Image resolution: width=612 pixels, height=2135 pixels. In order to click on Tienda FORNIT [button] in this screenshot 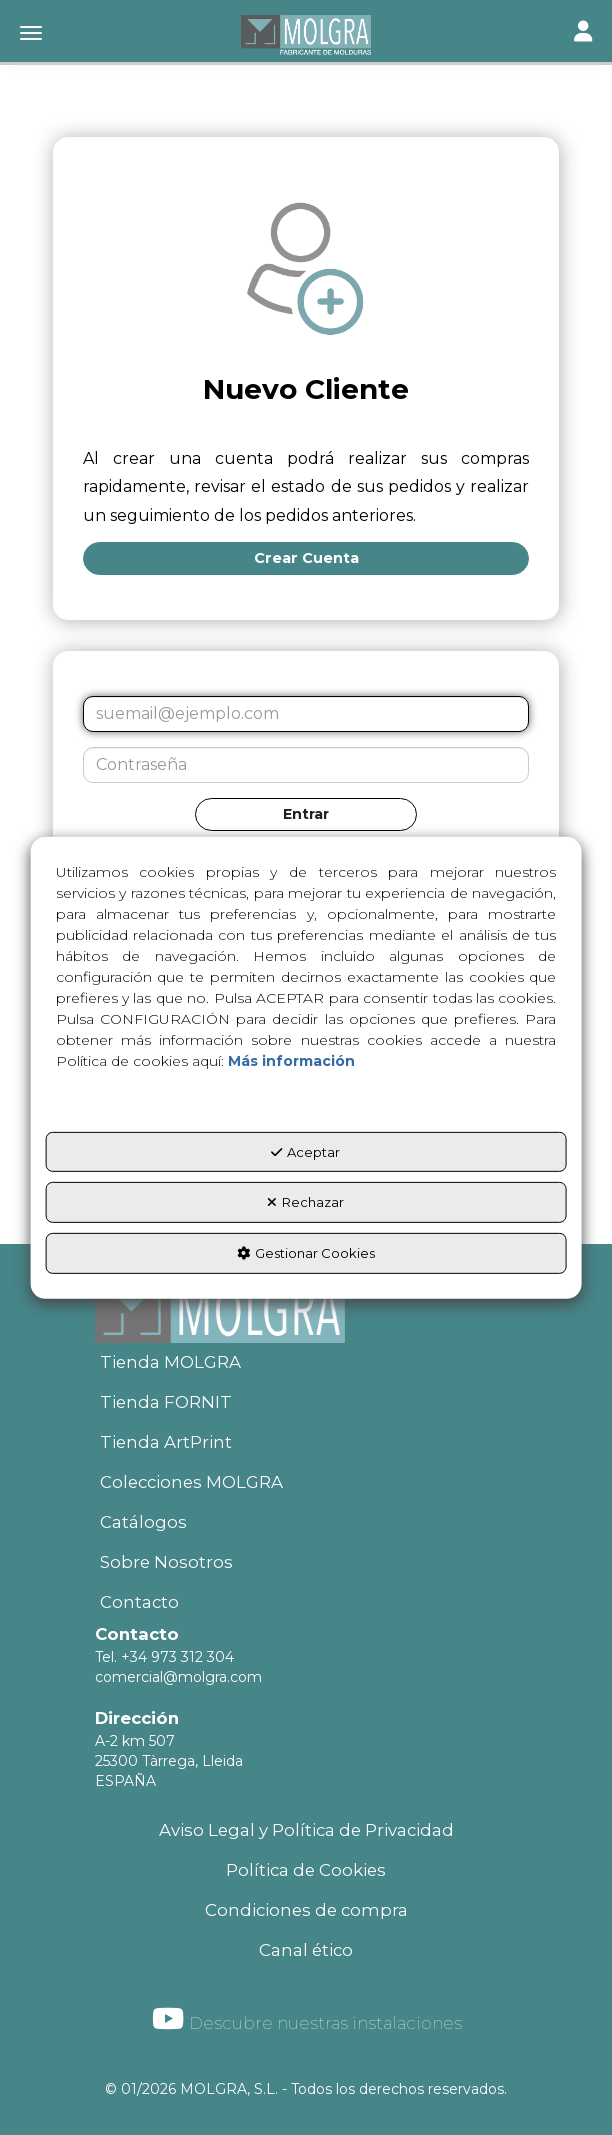, I will do `click(166, 1402)`.